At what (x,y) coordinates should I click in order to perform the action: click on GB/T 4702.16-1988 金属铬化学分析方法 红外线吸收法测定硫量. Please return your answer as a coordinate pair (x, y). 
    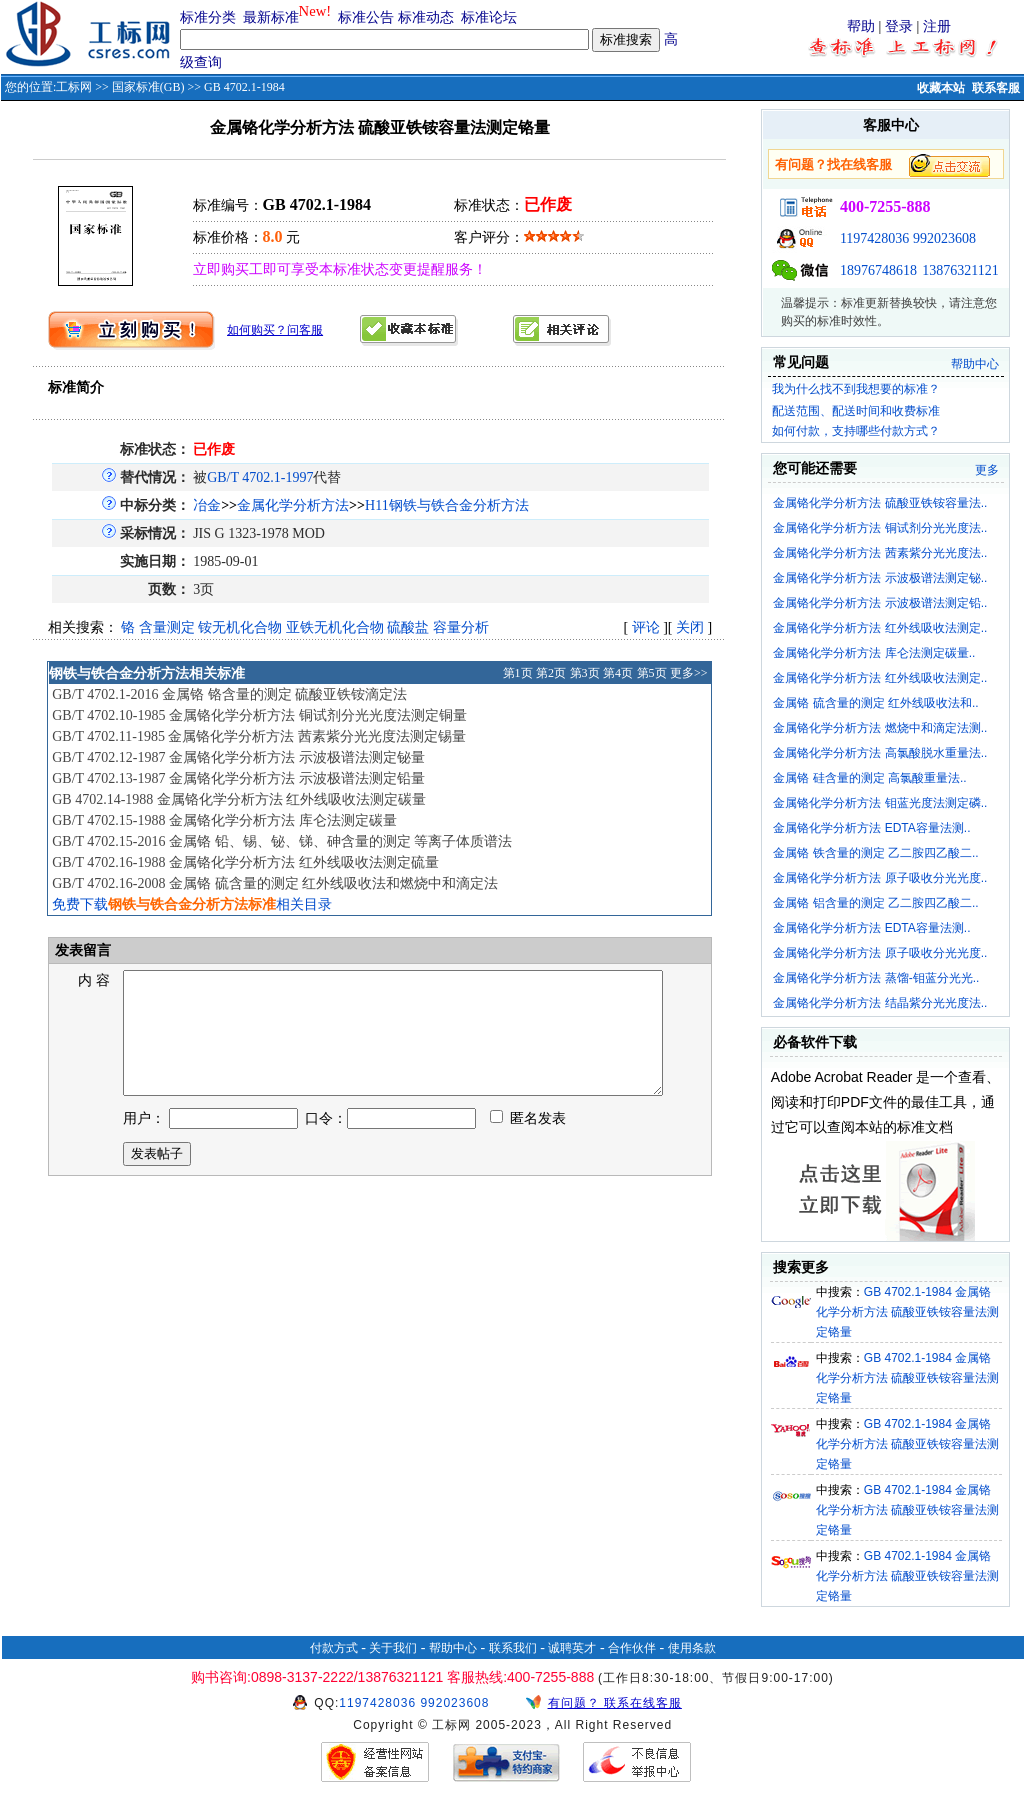
    Looking at the image, I should click on (245, 862).